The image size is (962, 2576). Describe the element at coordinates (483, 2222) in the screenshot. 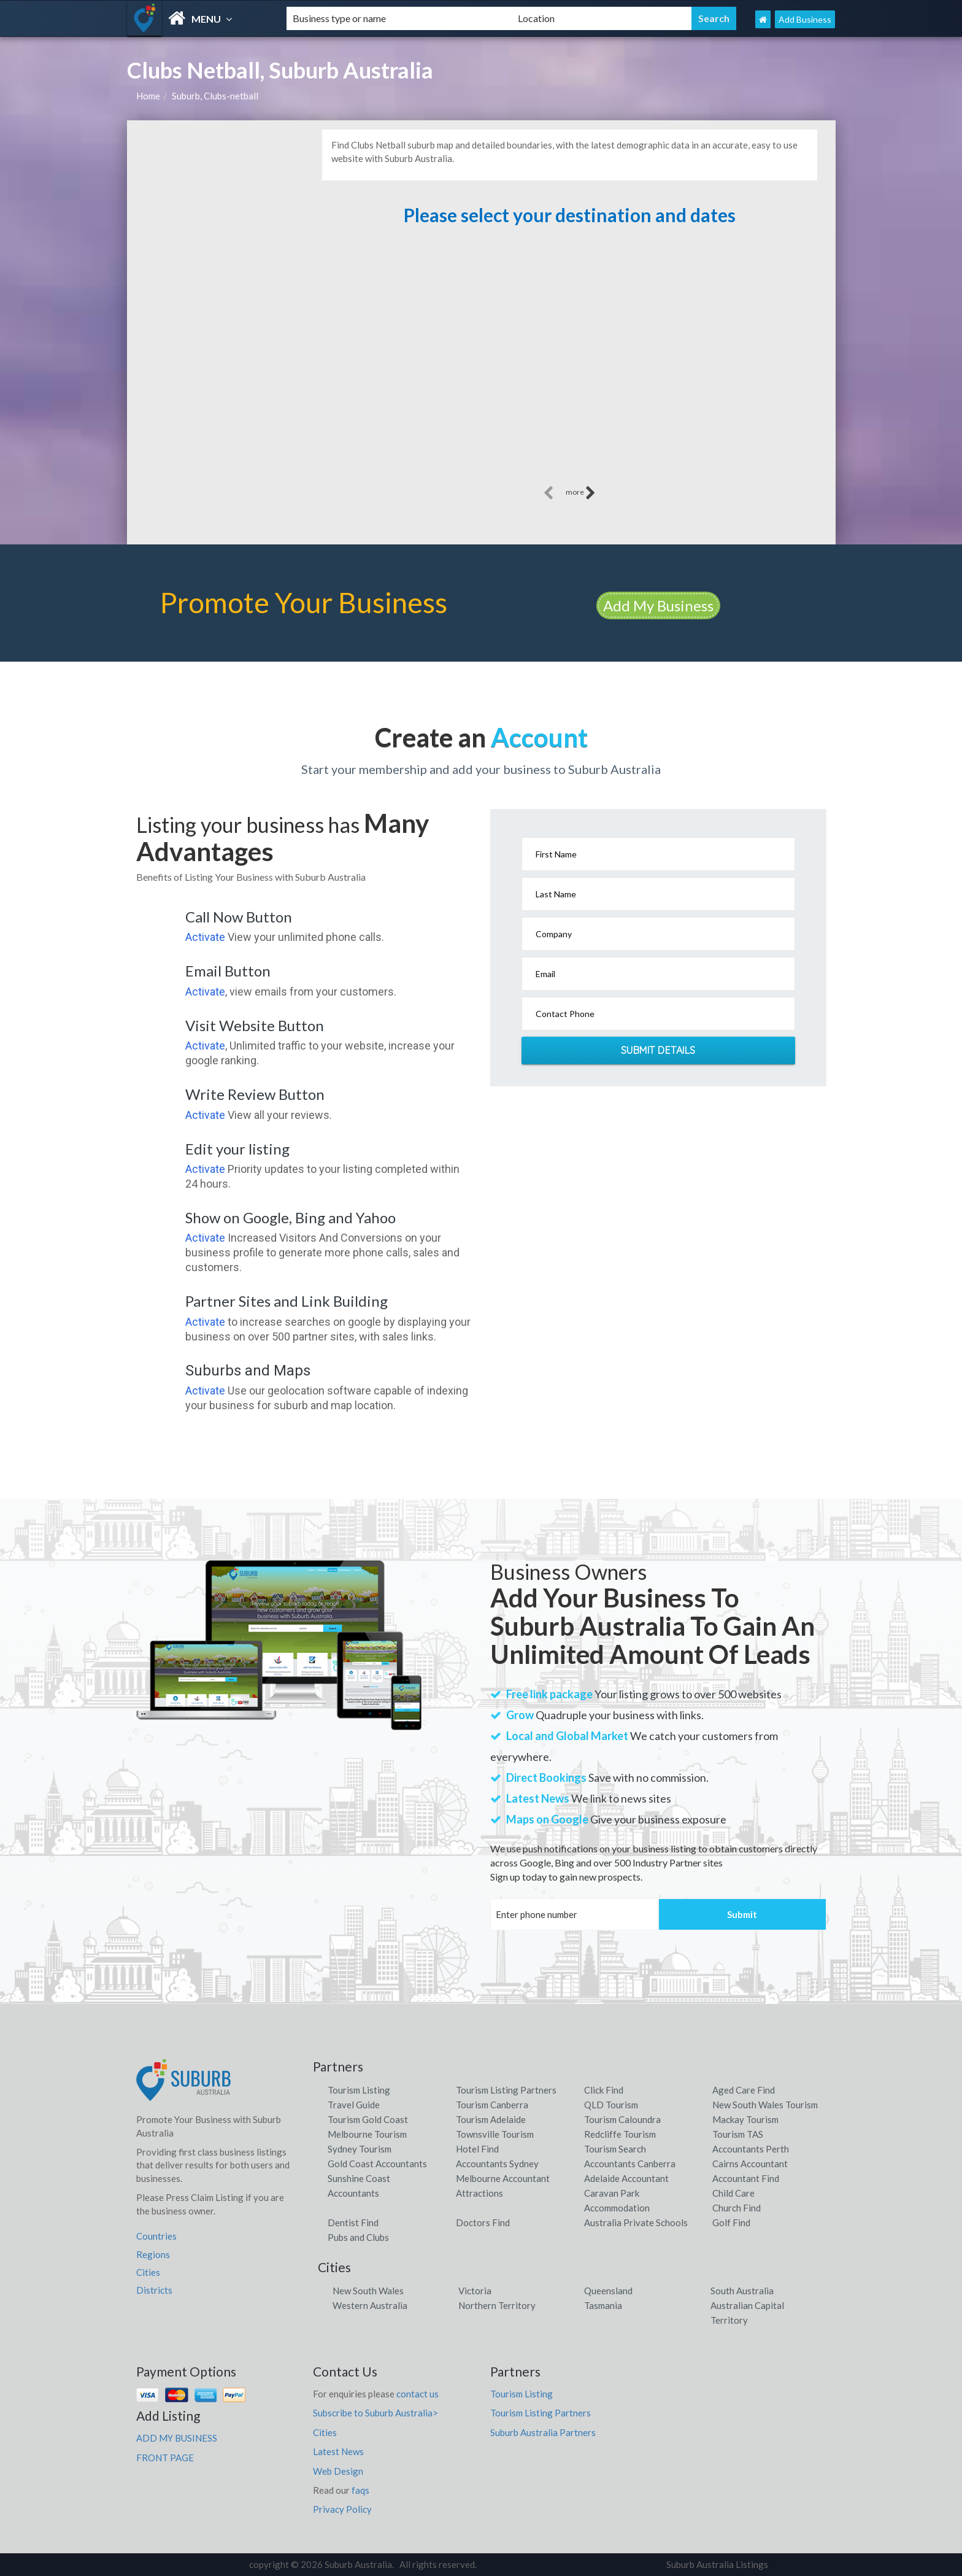

I see `Doctors Find` at that location.